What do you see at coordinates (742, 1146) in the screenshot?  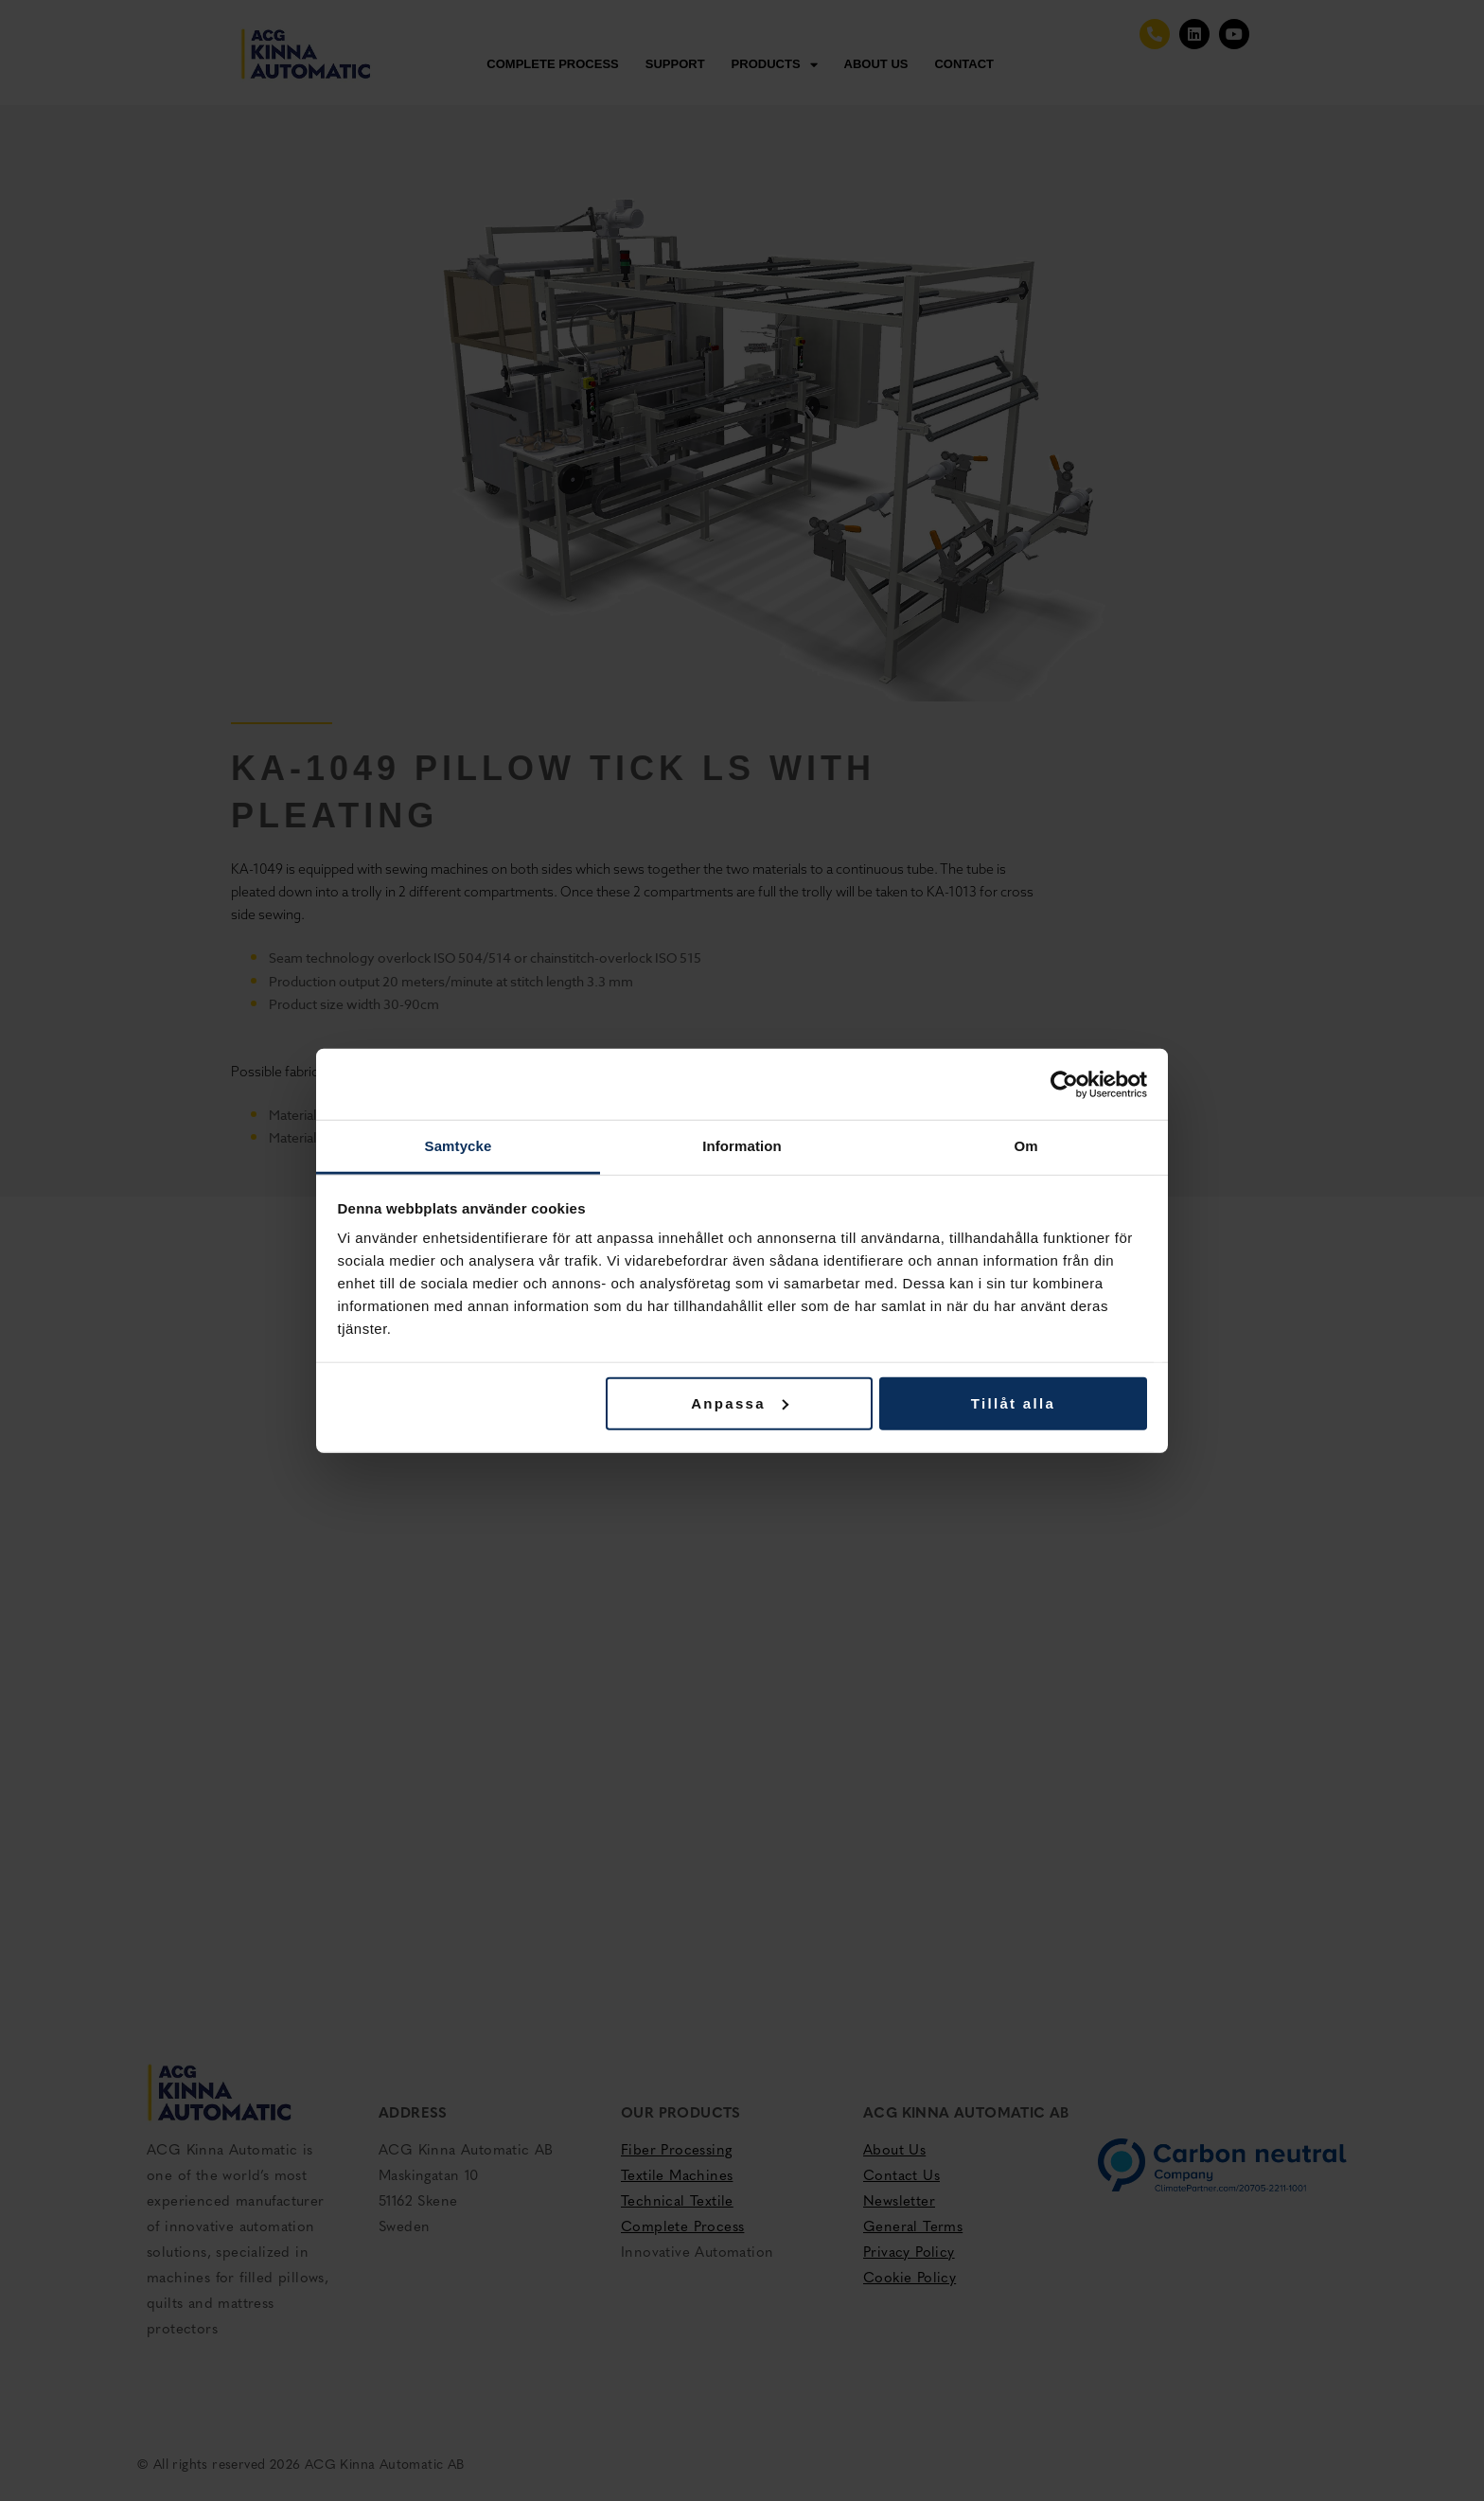 I see `Information [tab]` at bounding box center [742, 1146].